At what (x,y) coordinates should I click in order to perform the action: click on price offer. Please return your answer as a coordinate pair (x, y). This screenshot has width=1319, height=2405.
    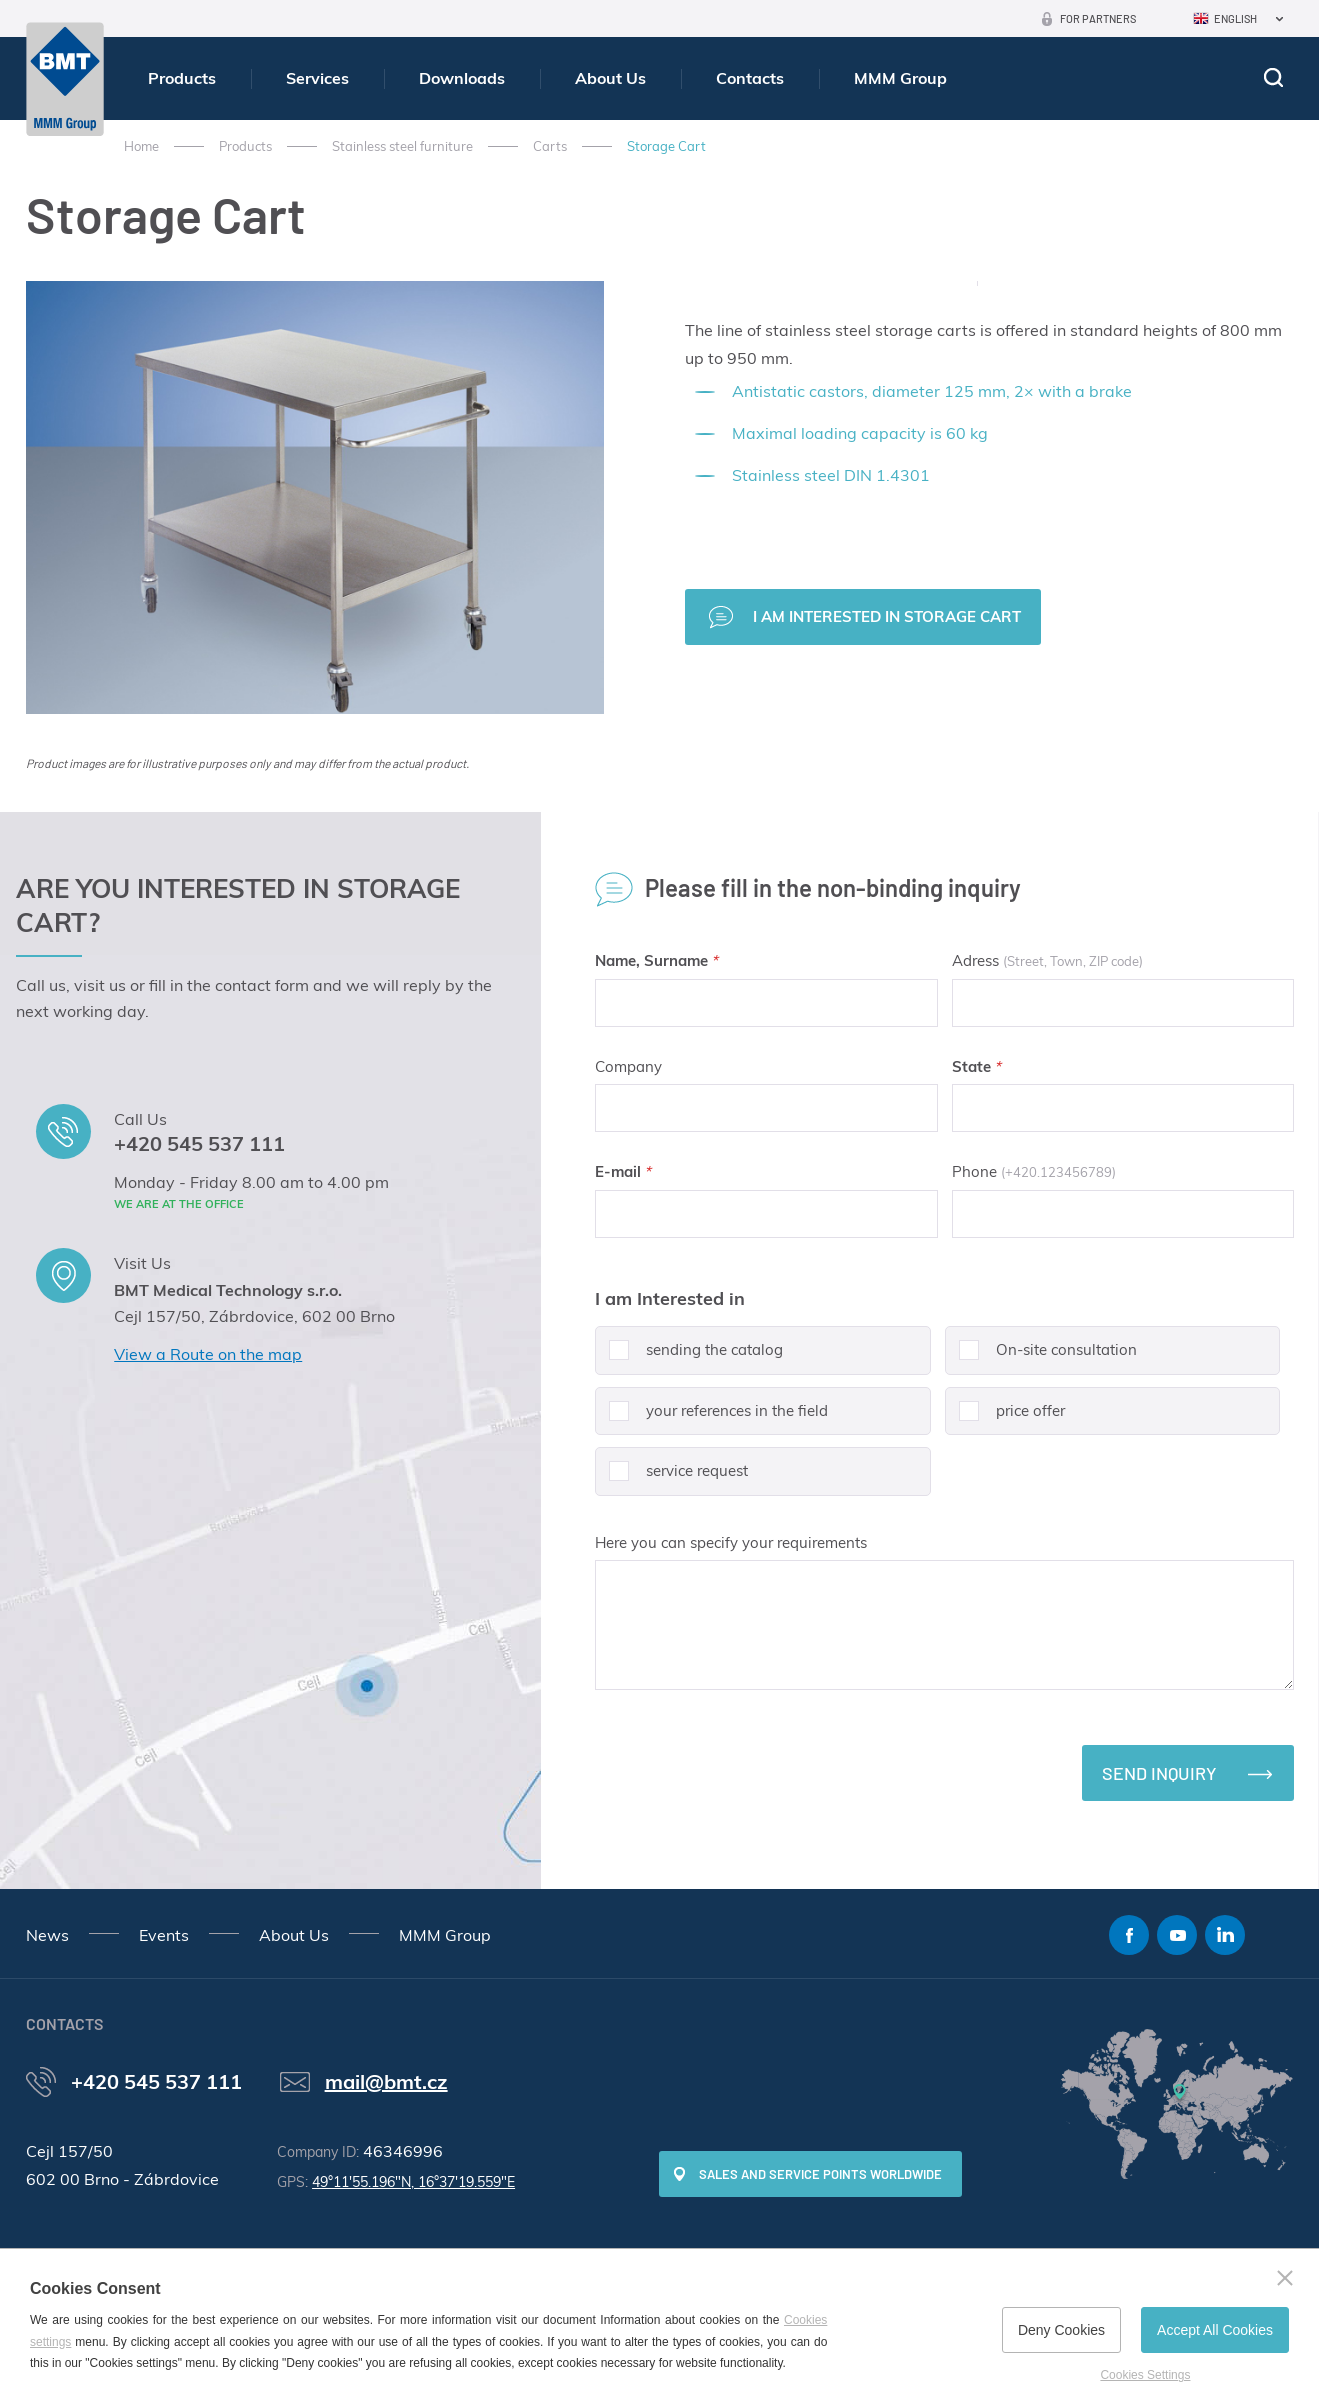
    Looking at the image, I should click on (1005, 1418).